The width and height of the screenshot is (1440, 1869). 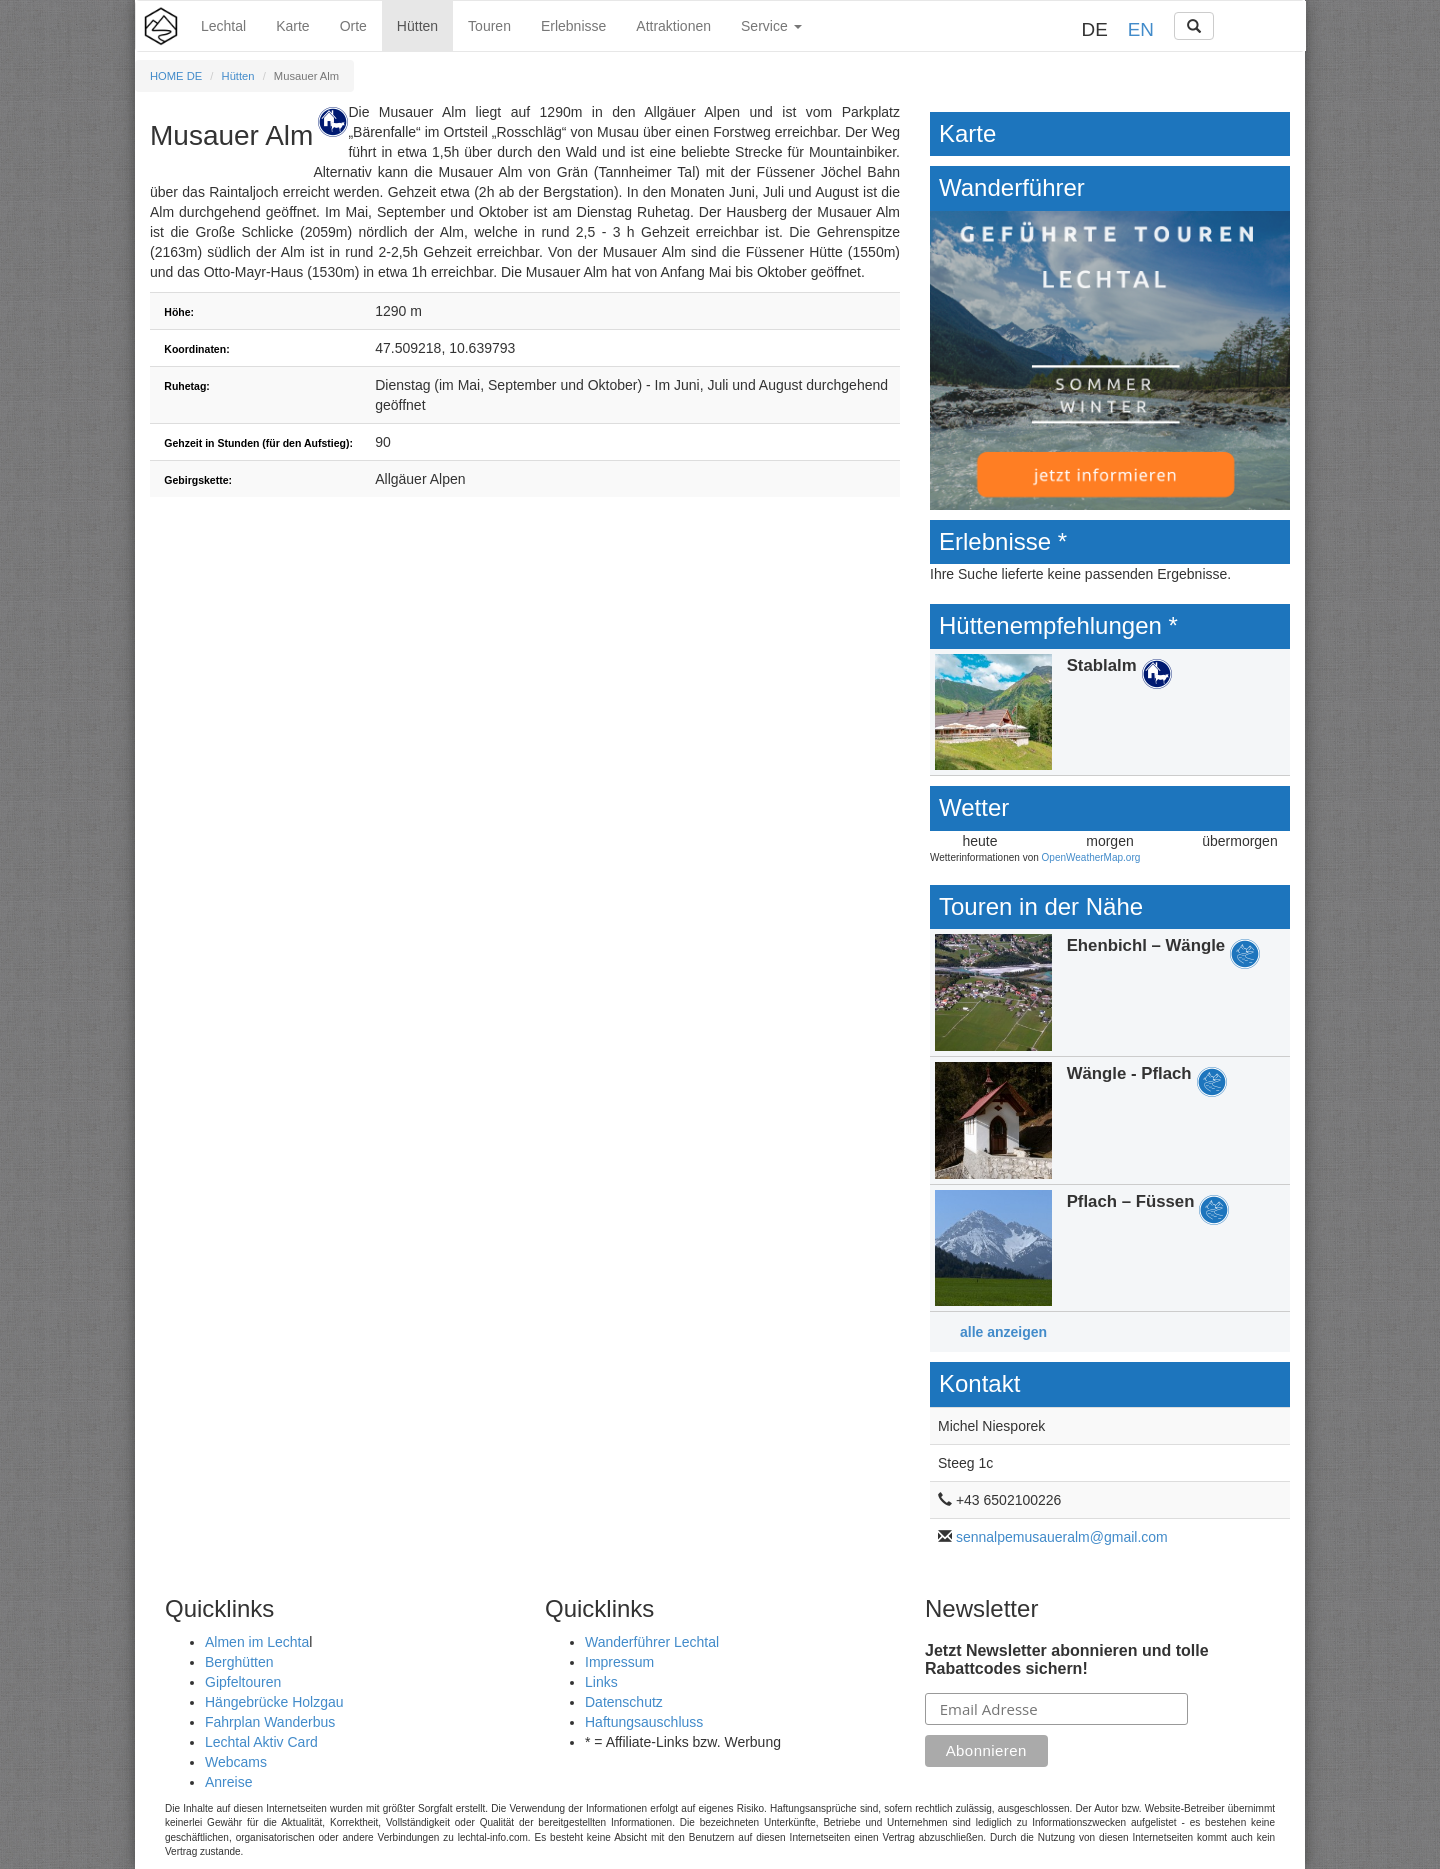 What do you see at coordinates (601, 1682) in the screenshot?
I see `Links` at bounding box center [601, 1682].